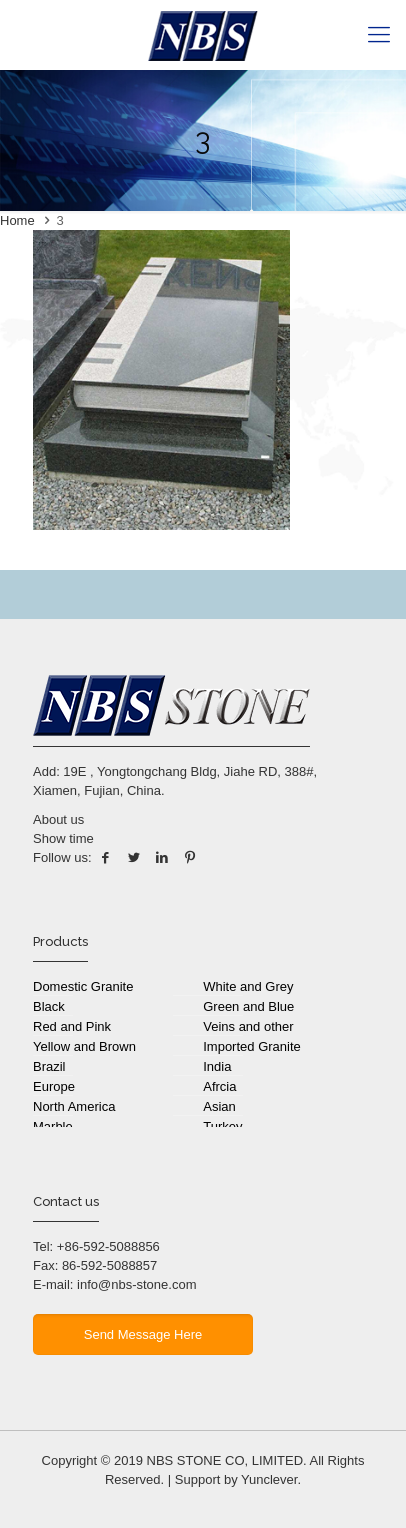 The height and width of the screenshot is (1528, 406). I want to click on Turkey, so click(222, 1126).